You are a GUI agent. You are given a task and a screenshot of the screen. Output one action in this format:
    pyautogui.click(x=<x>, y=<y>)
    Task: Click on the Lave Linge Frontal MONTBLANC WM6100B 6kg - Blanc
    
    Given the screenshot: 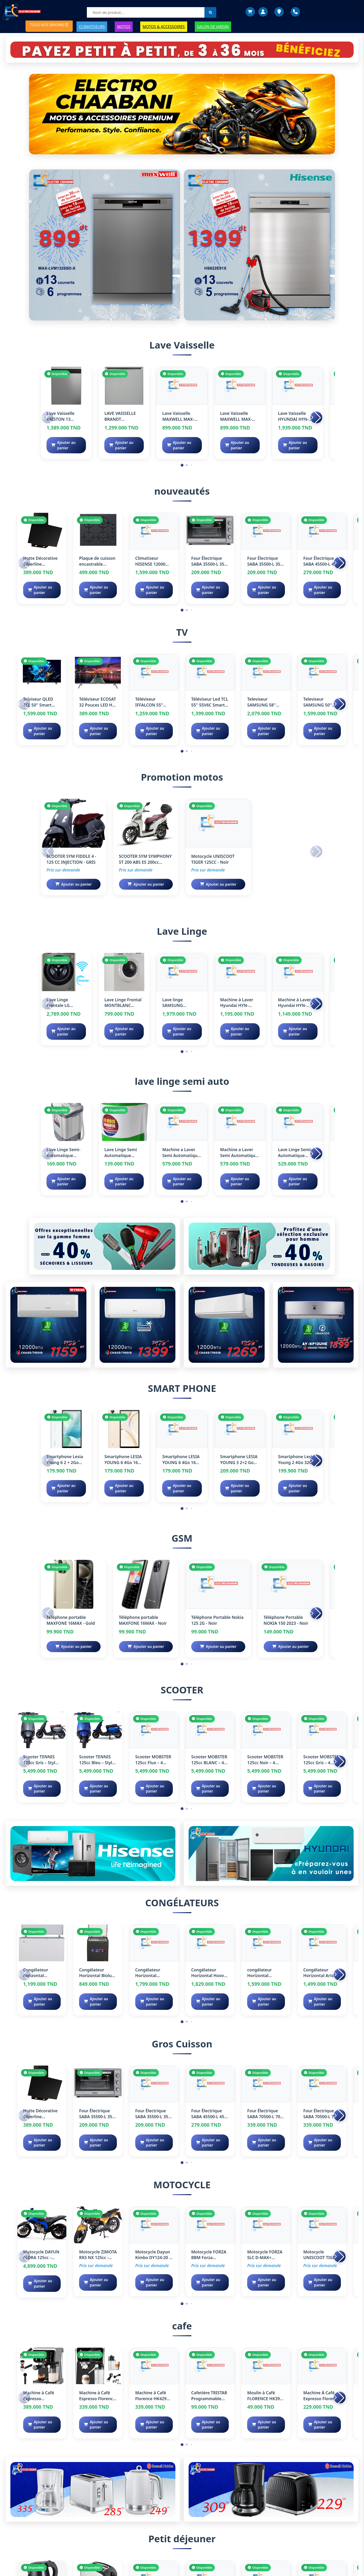 What is the action you would take?
    pyautogui.click(x=122, y=1002)
    